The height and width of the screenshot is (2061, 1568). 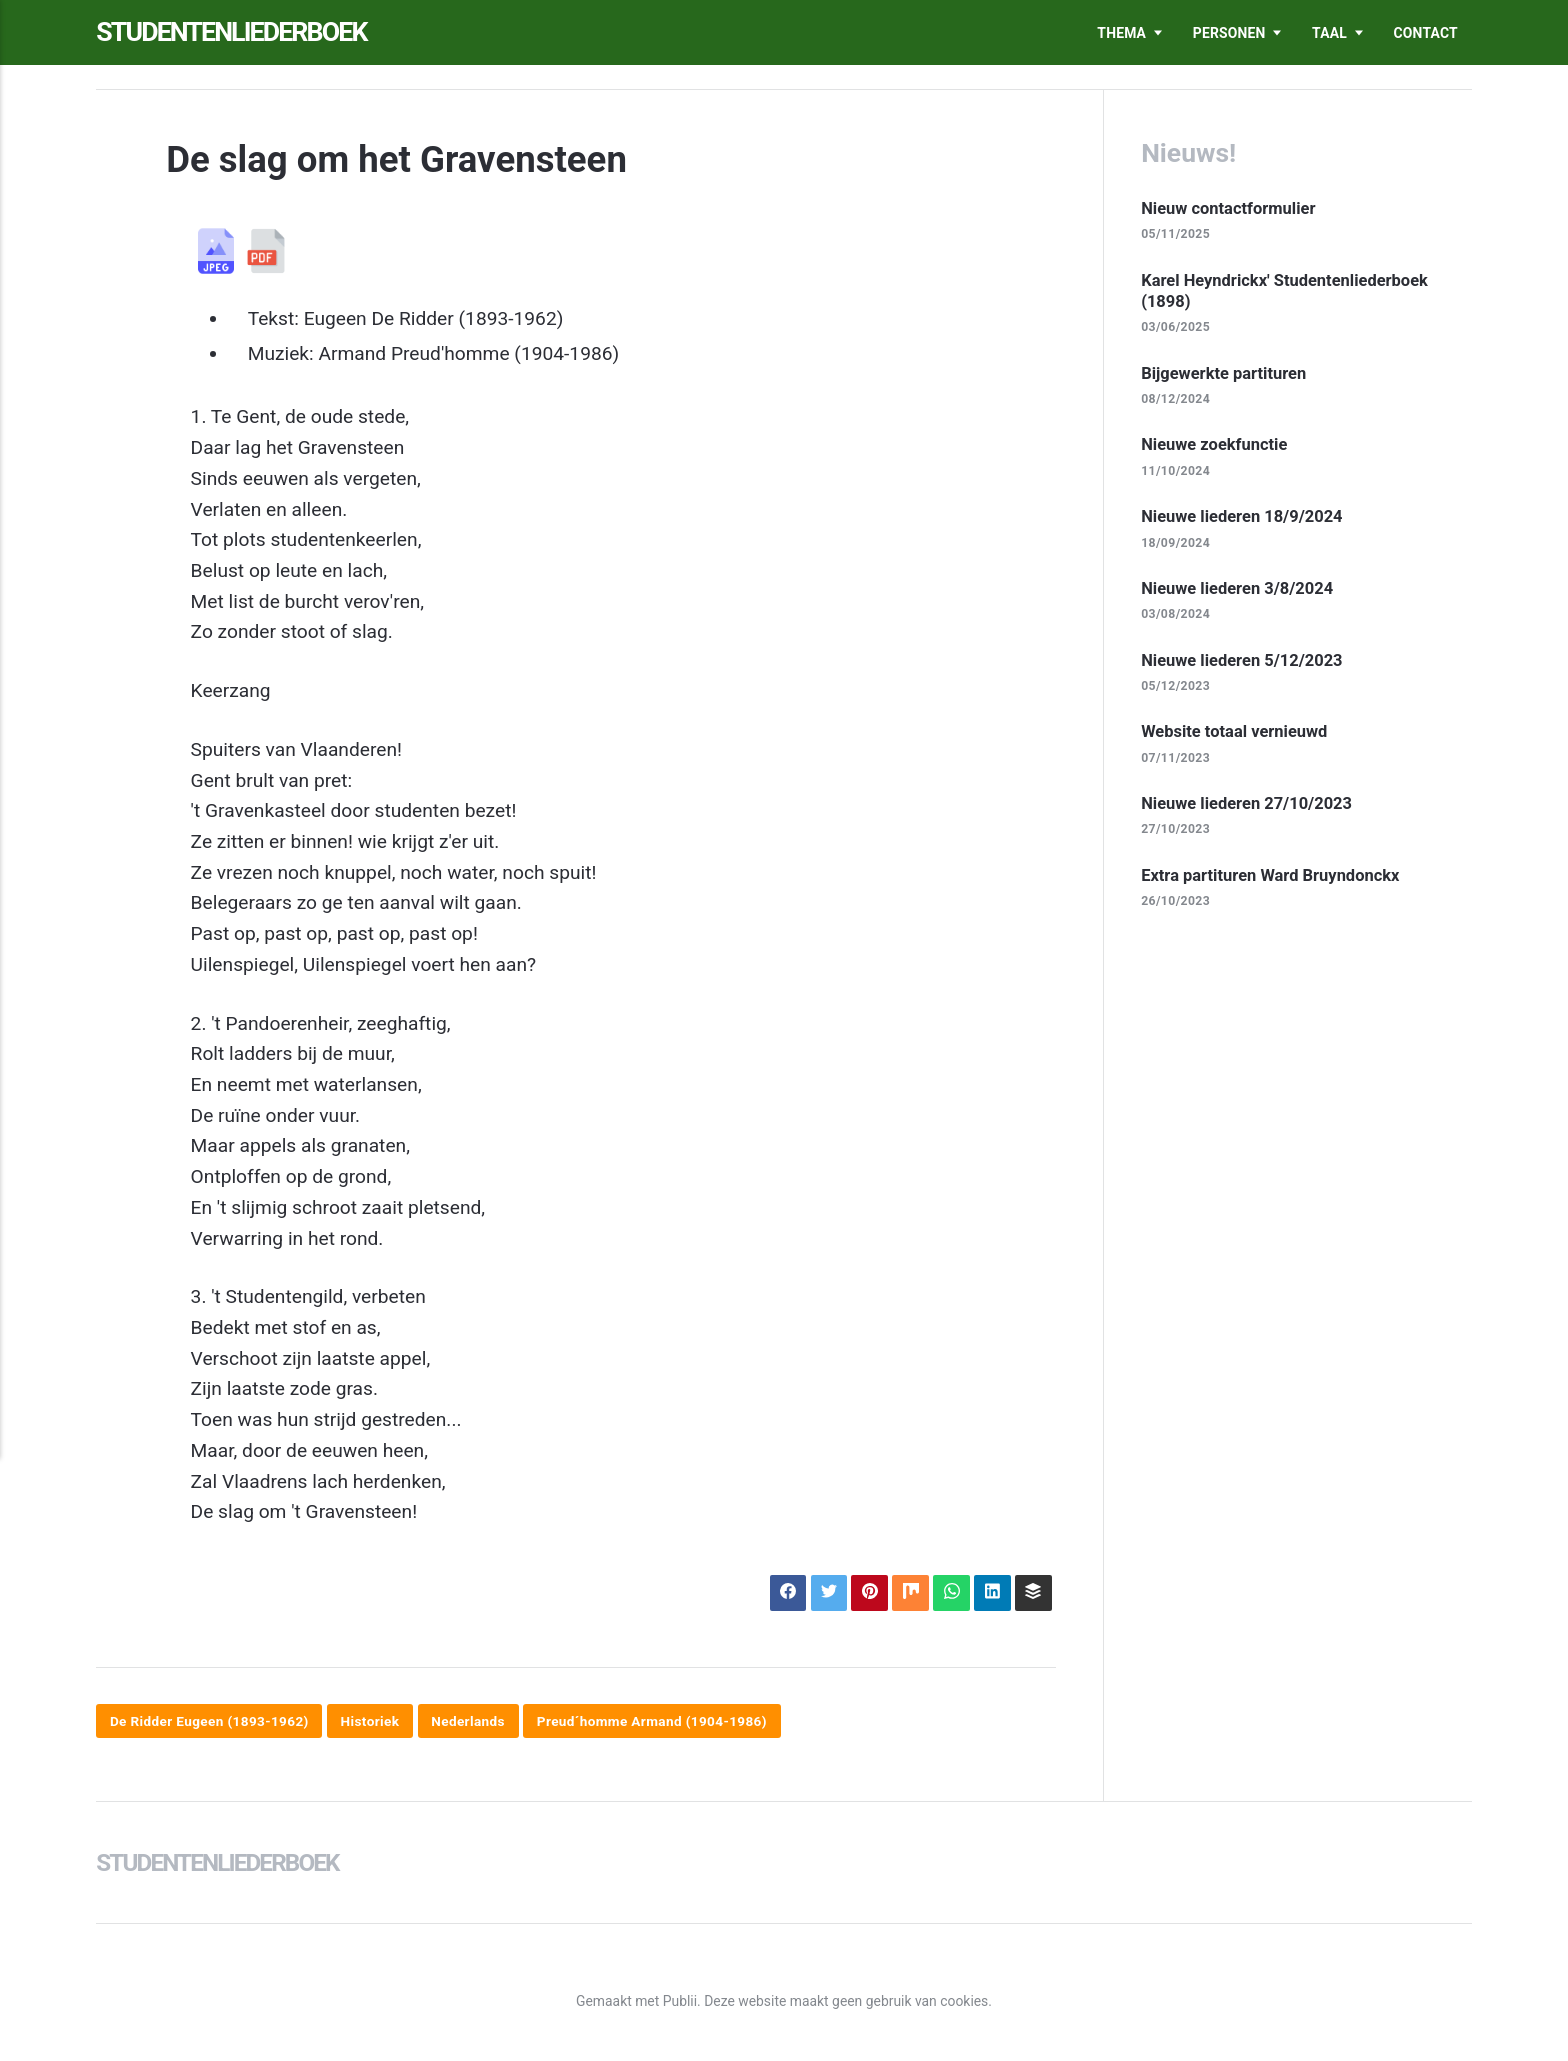 I want to click on Studentenliederboek, so click(x=239, y=32).